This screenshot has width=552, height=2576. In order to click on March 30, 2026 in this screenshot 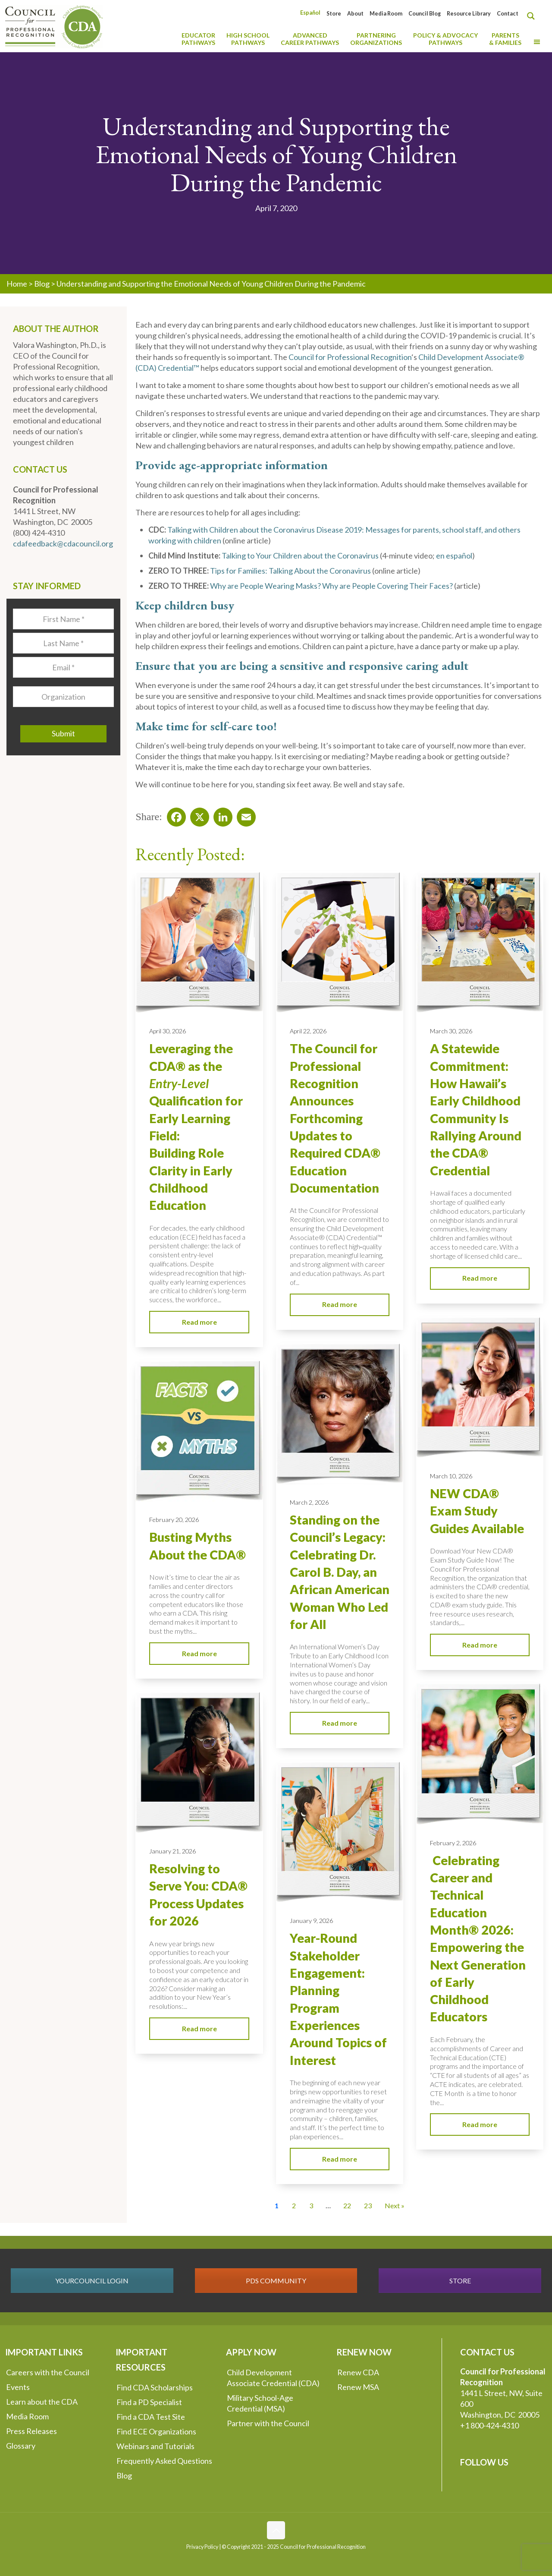, I will do `click(451, 1031)`.